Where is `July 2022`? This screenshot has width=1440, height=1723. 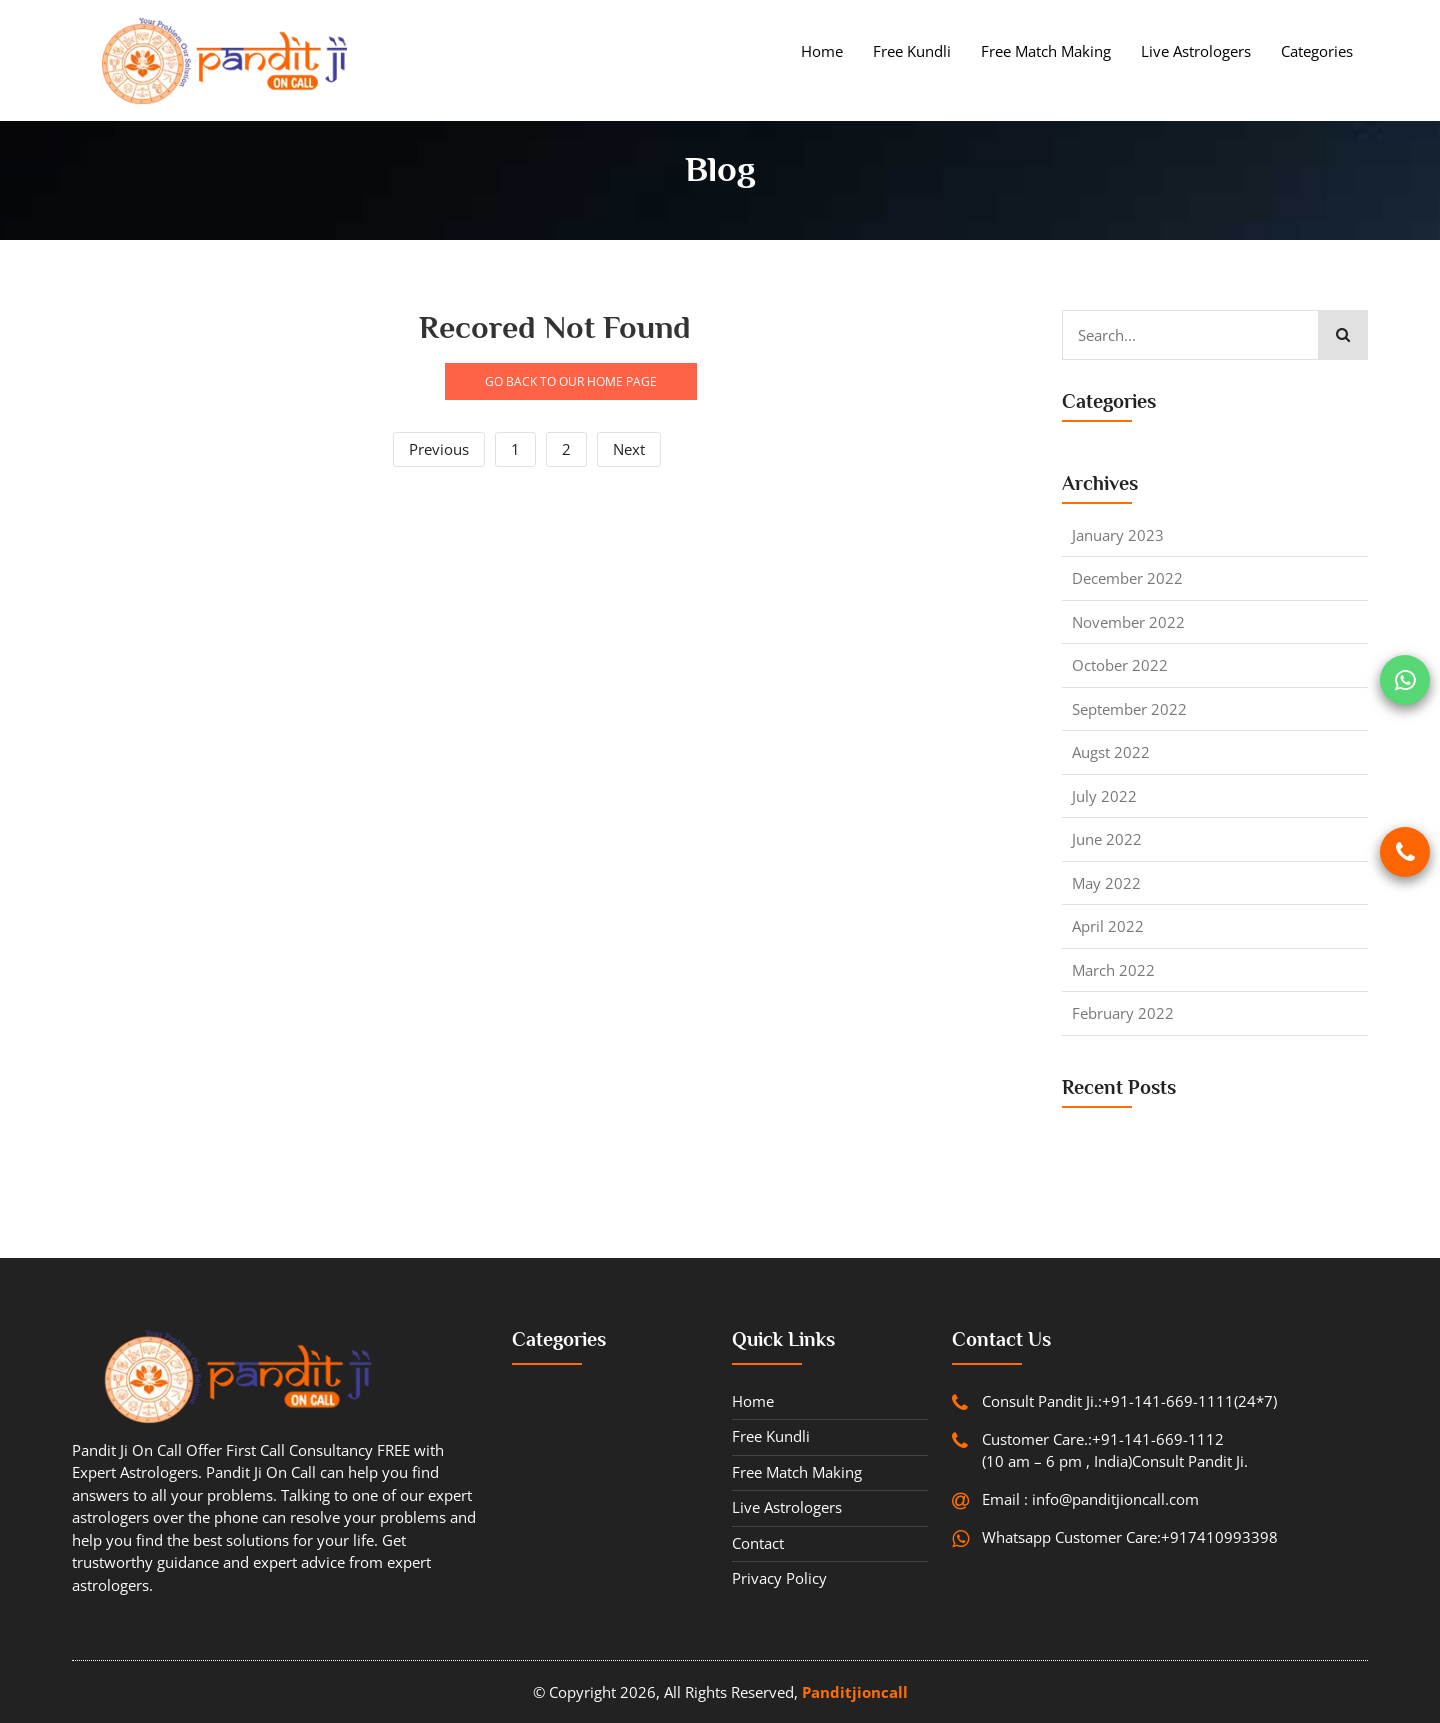 July 2022 is located at coordinates (1104, 796).